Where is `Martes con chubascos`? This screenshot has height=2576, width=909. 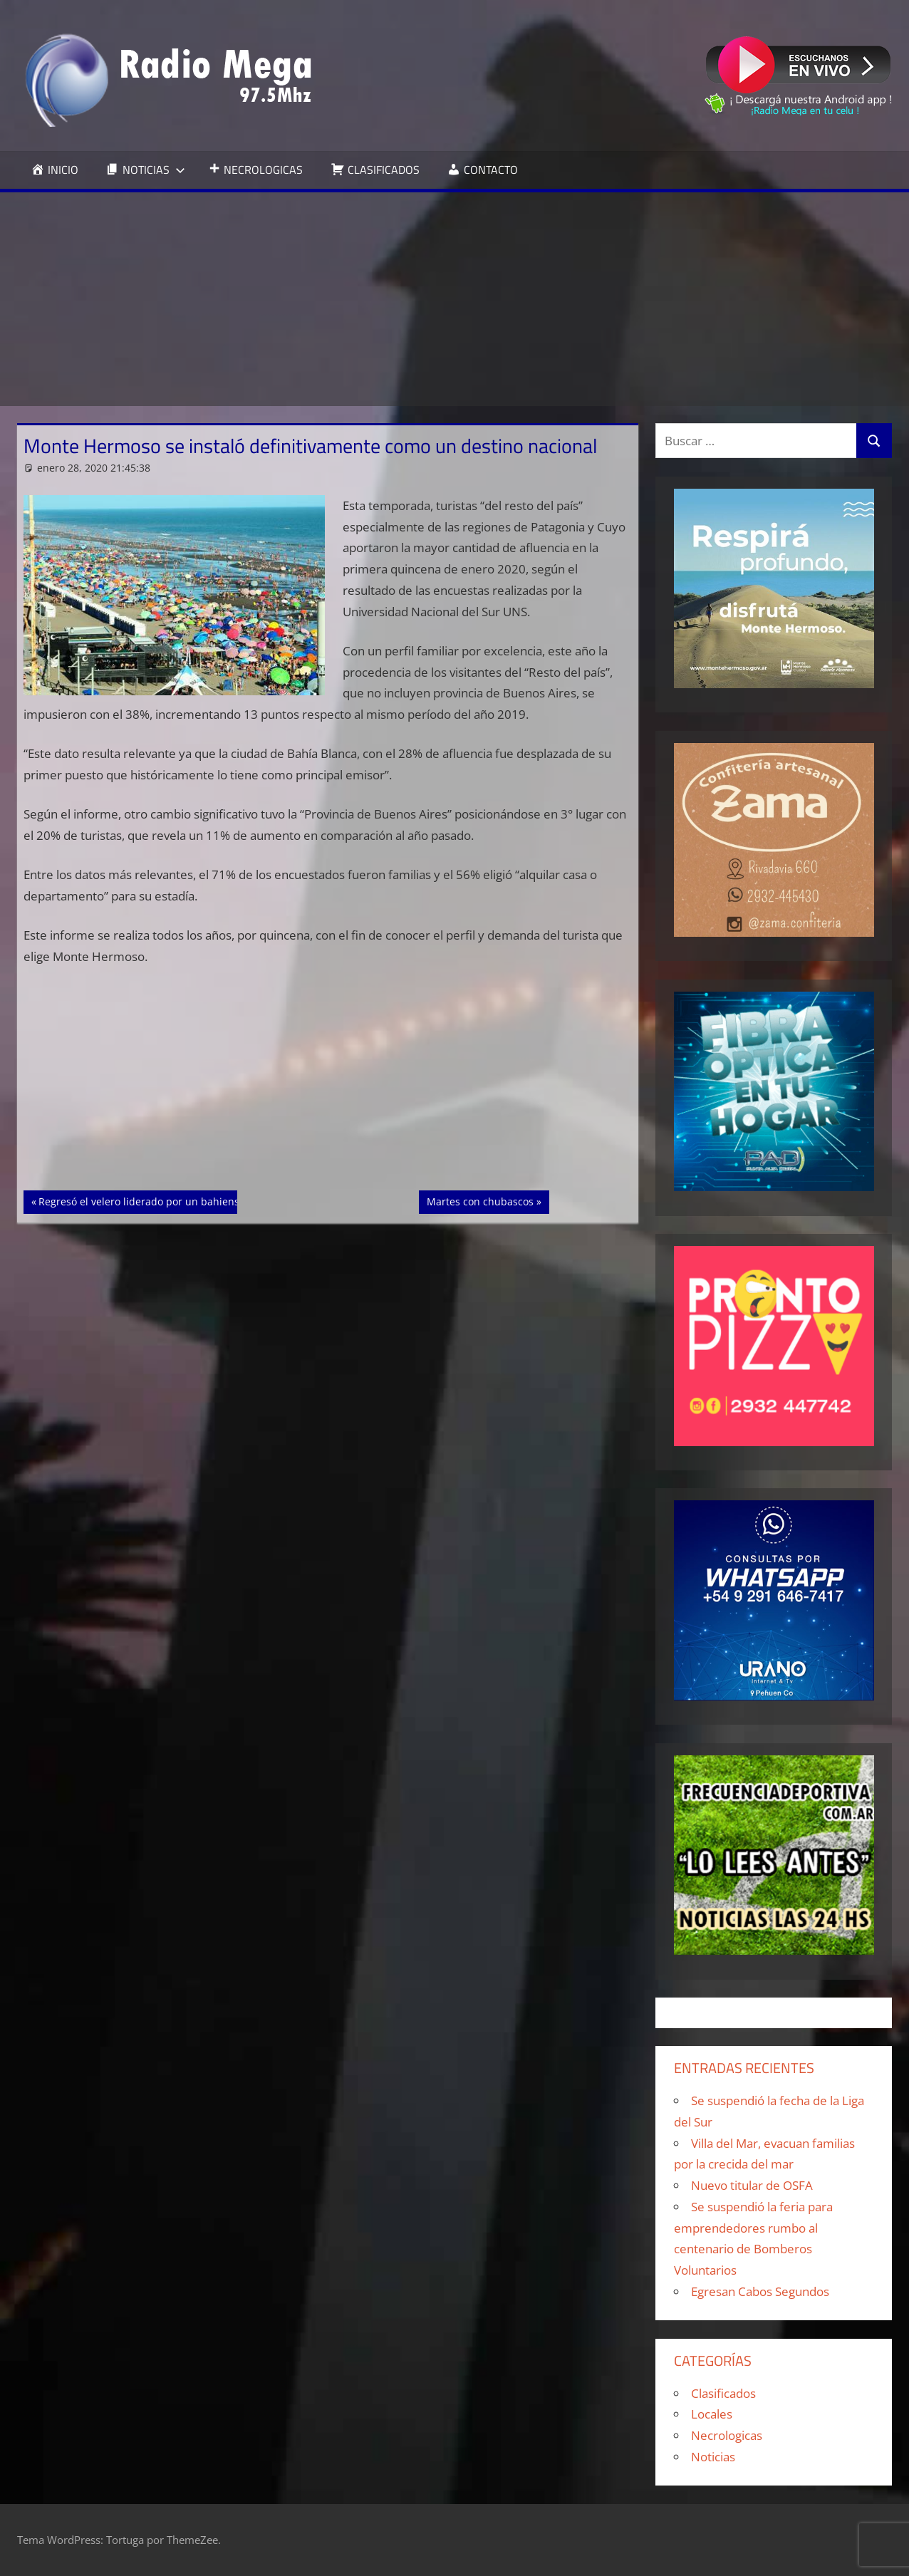 Martes con chubascos is located at coordinates (480, 1200).